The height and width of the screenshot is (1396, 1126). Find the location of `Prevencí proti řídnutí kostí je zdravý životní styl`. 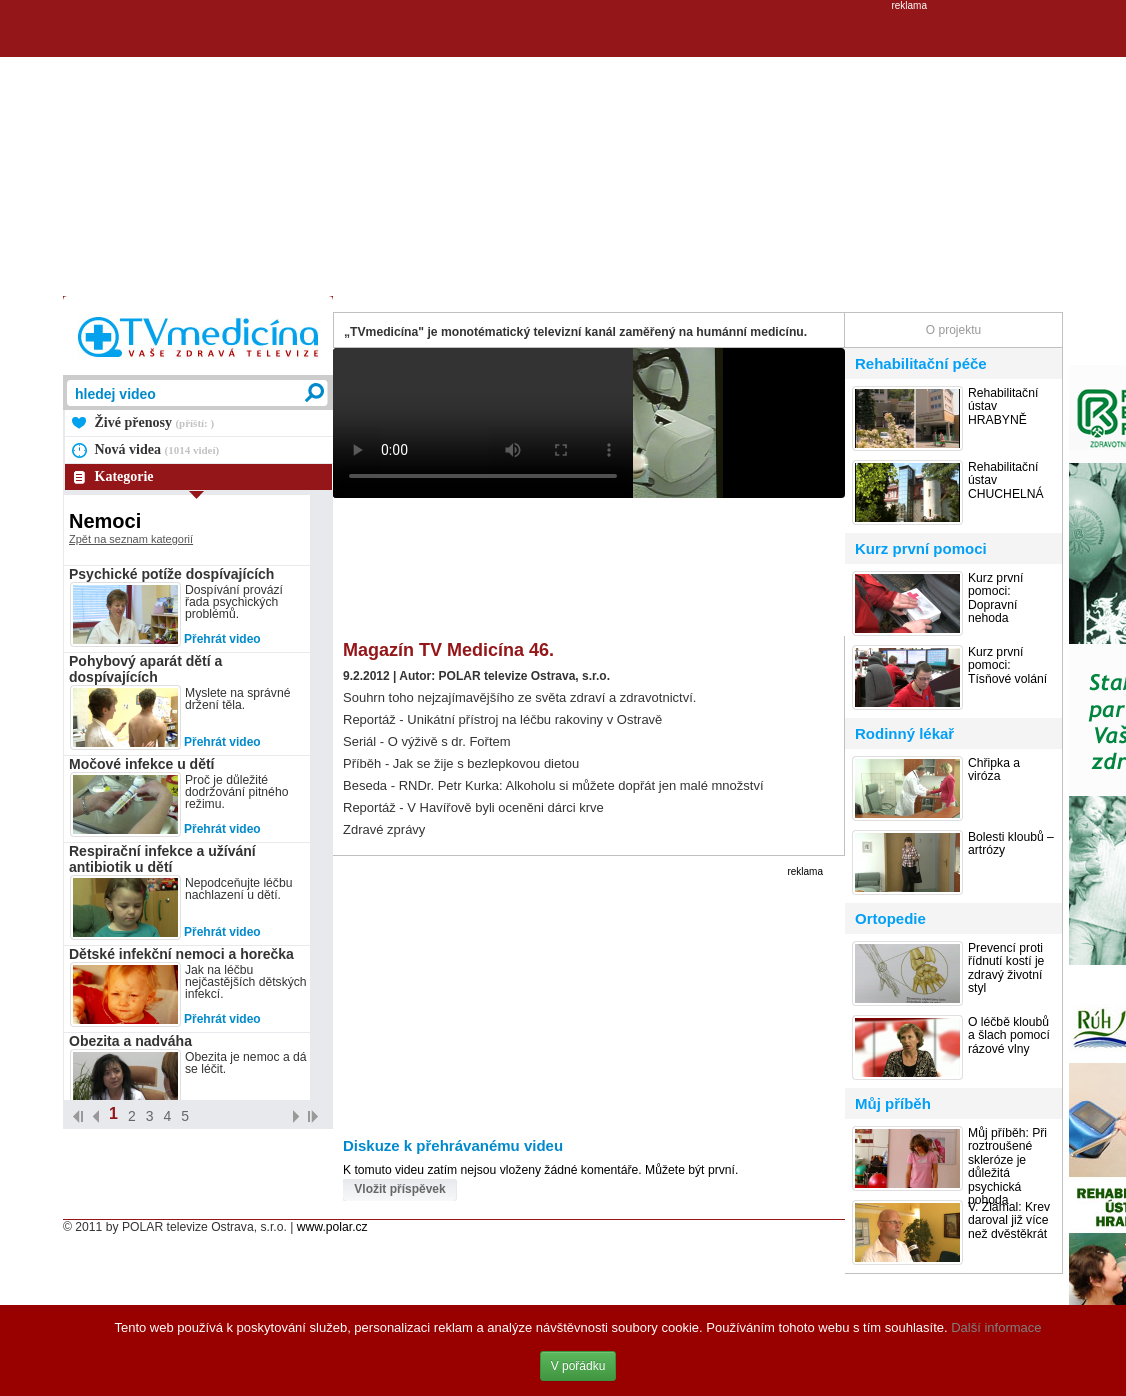

Prevencí proti řídnutí kostí je zdravý životní styl is located at coordinates (1006, 968).